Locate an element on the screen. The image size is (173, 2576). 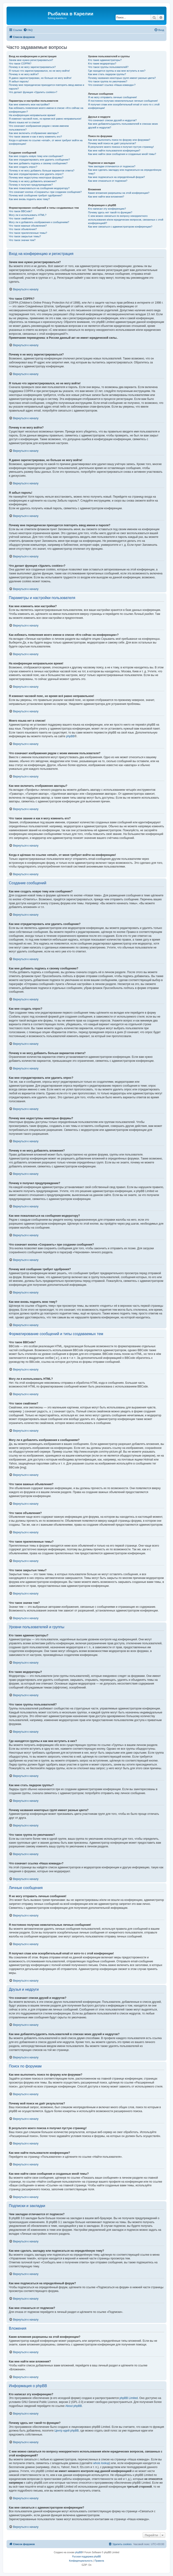
Как мне добавлять/удалять пользователей в списках моих друзей и недругов? is located at coordinates (123, 125).